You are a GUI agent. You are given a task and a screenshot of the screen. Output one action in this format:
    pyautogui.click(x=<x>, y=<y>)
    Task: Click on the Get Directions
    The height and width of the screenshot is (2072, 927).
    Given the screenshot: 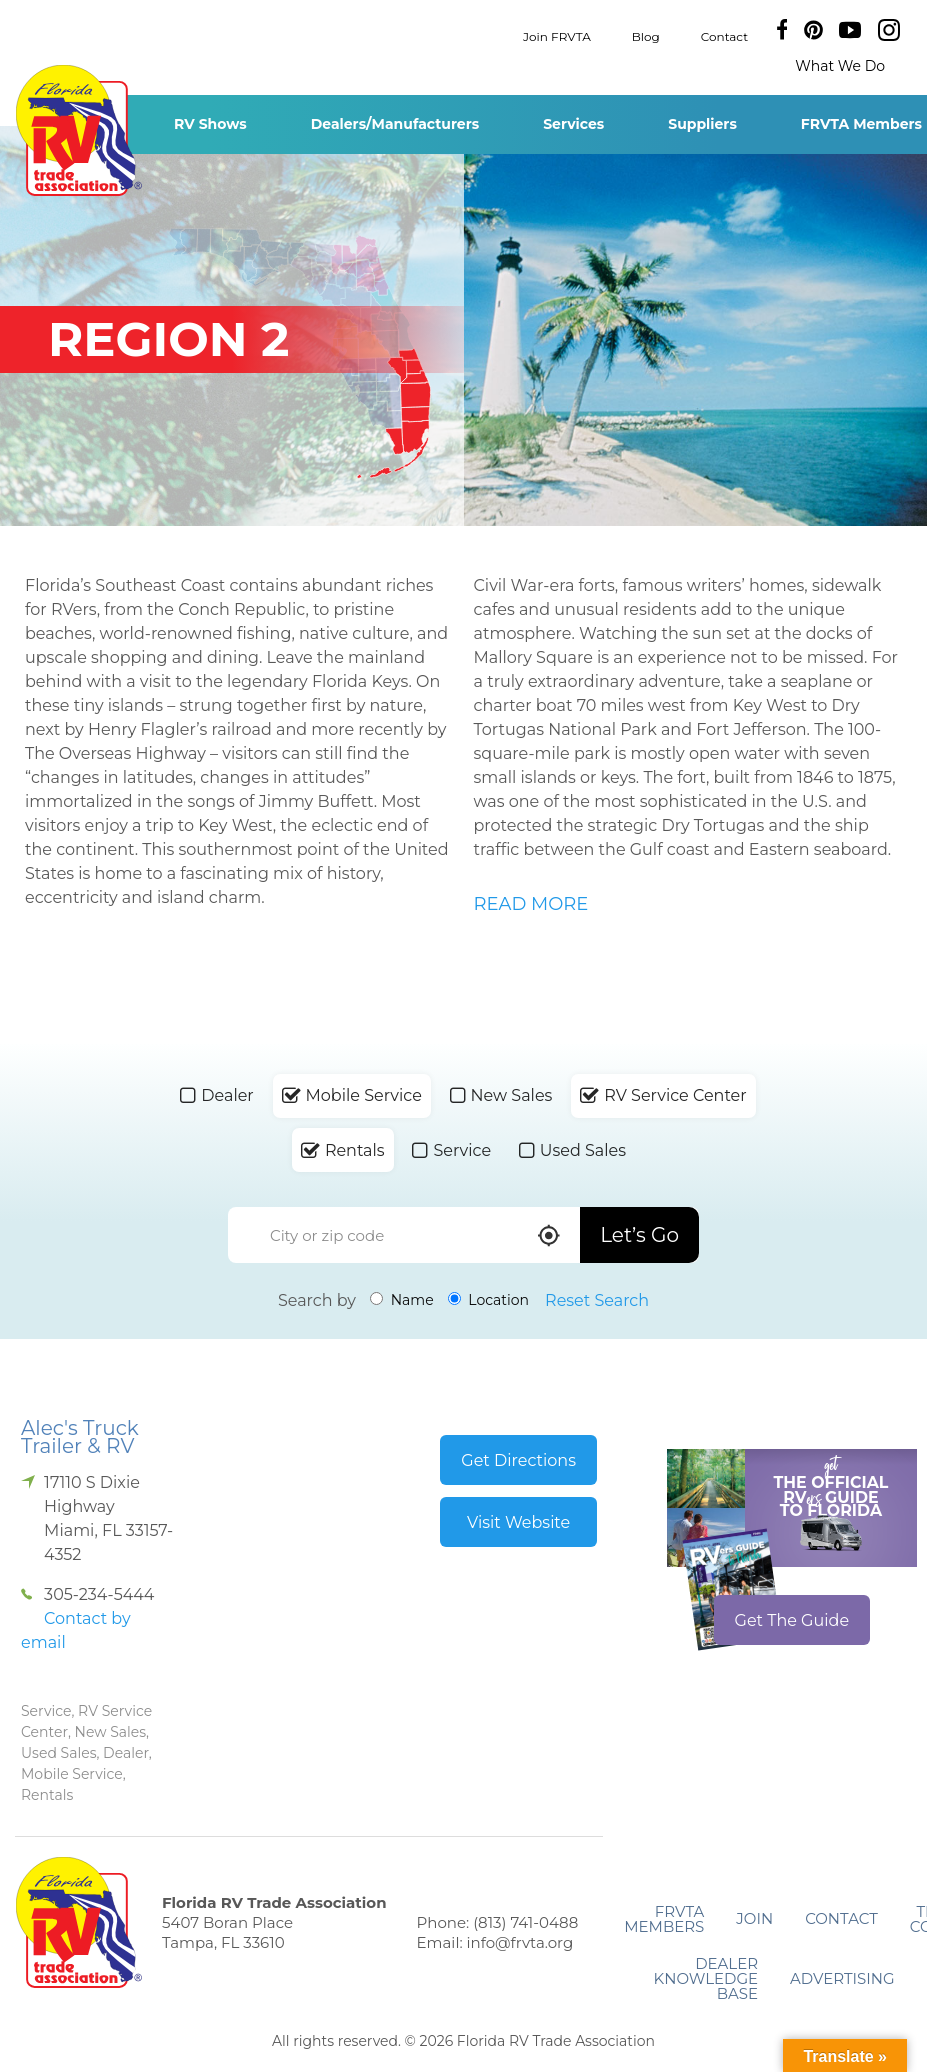 What is the action you would take?
    pyautogui.click(x=518, y=1460)
    